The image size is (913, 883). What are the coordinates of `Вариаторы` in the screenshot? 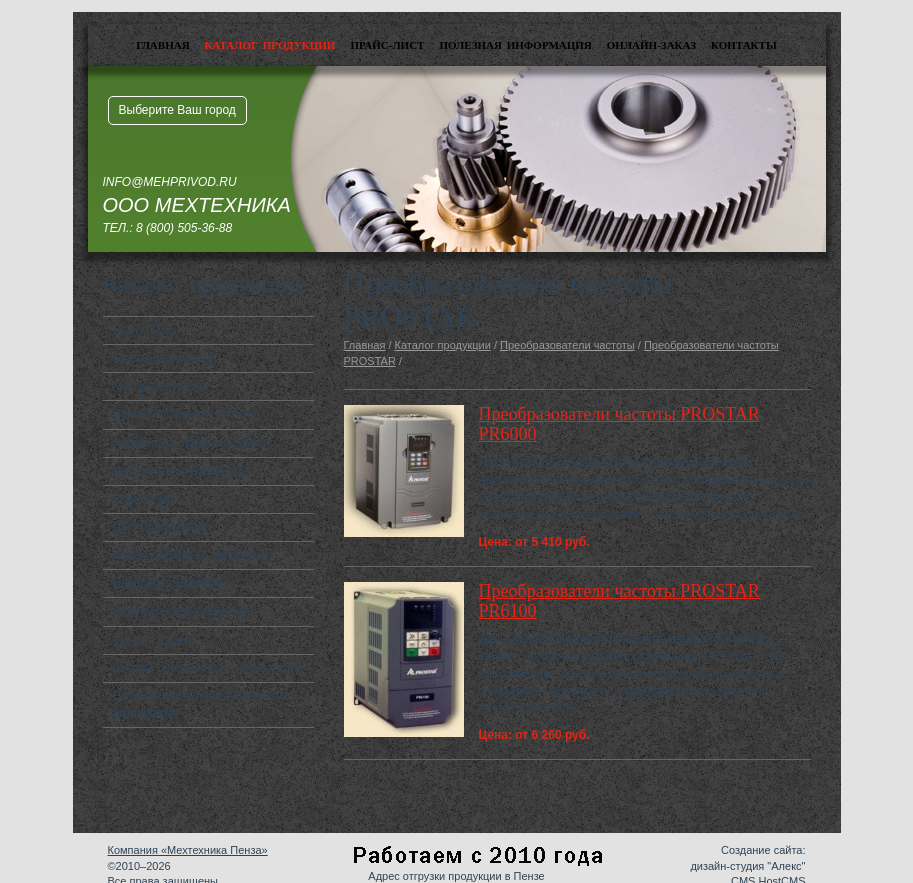 It's located at (144, 499).